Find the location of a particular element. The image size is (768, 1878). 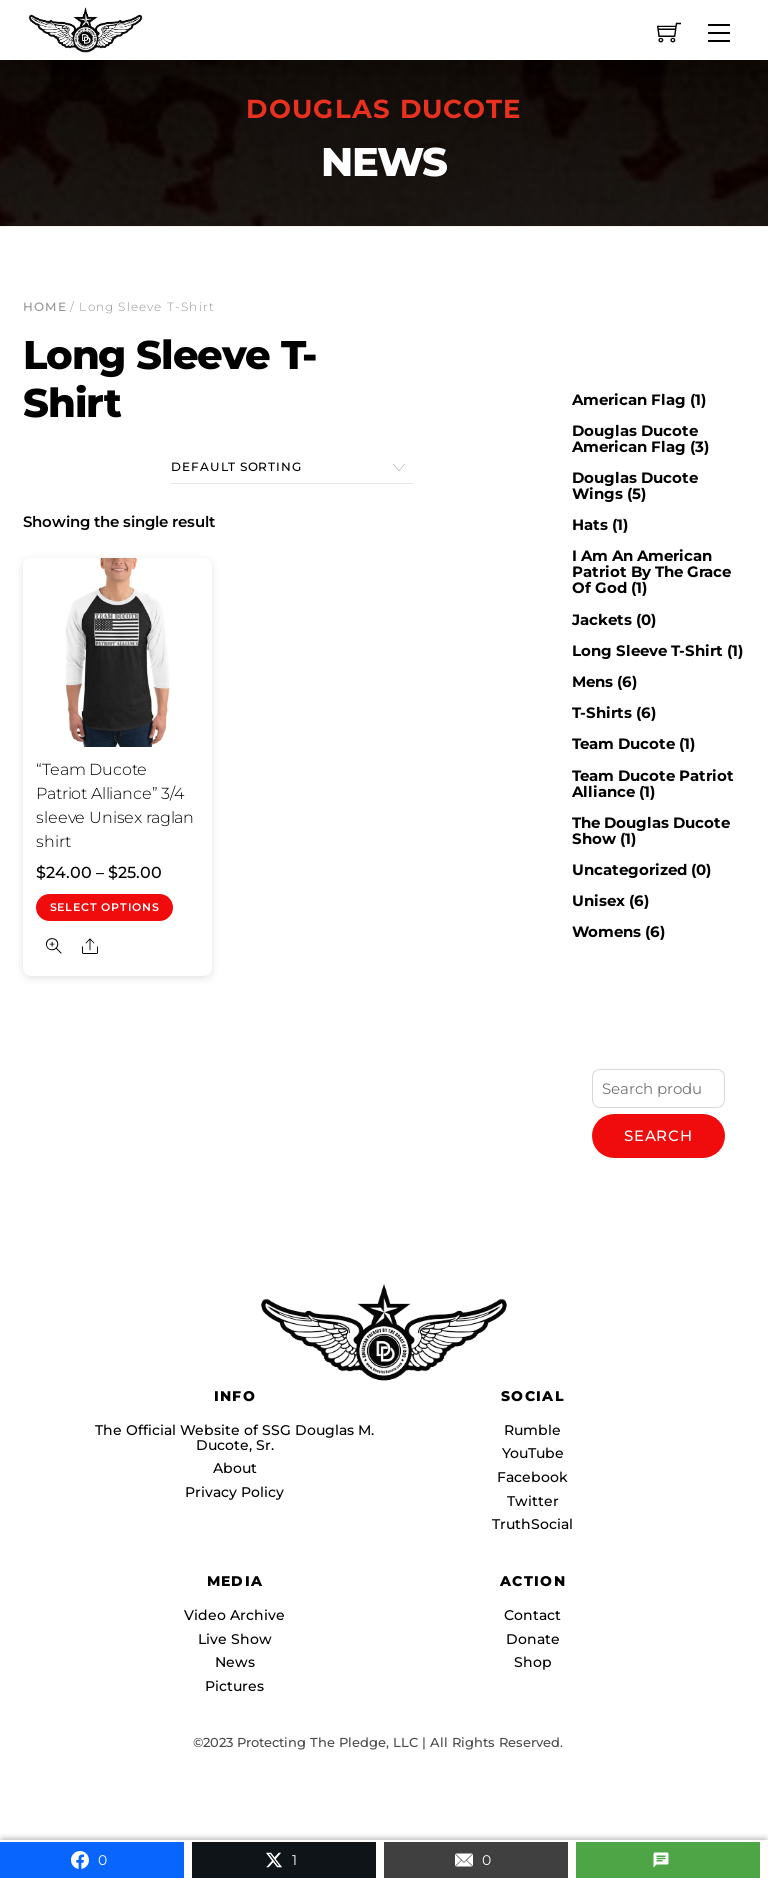

Douglas Ducote American Flag is located at coordinates (635, 438).